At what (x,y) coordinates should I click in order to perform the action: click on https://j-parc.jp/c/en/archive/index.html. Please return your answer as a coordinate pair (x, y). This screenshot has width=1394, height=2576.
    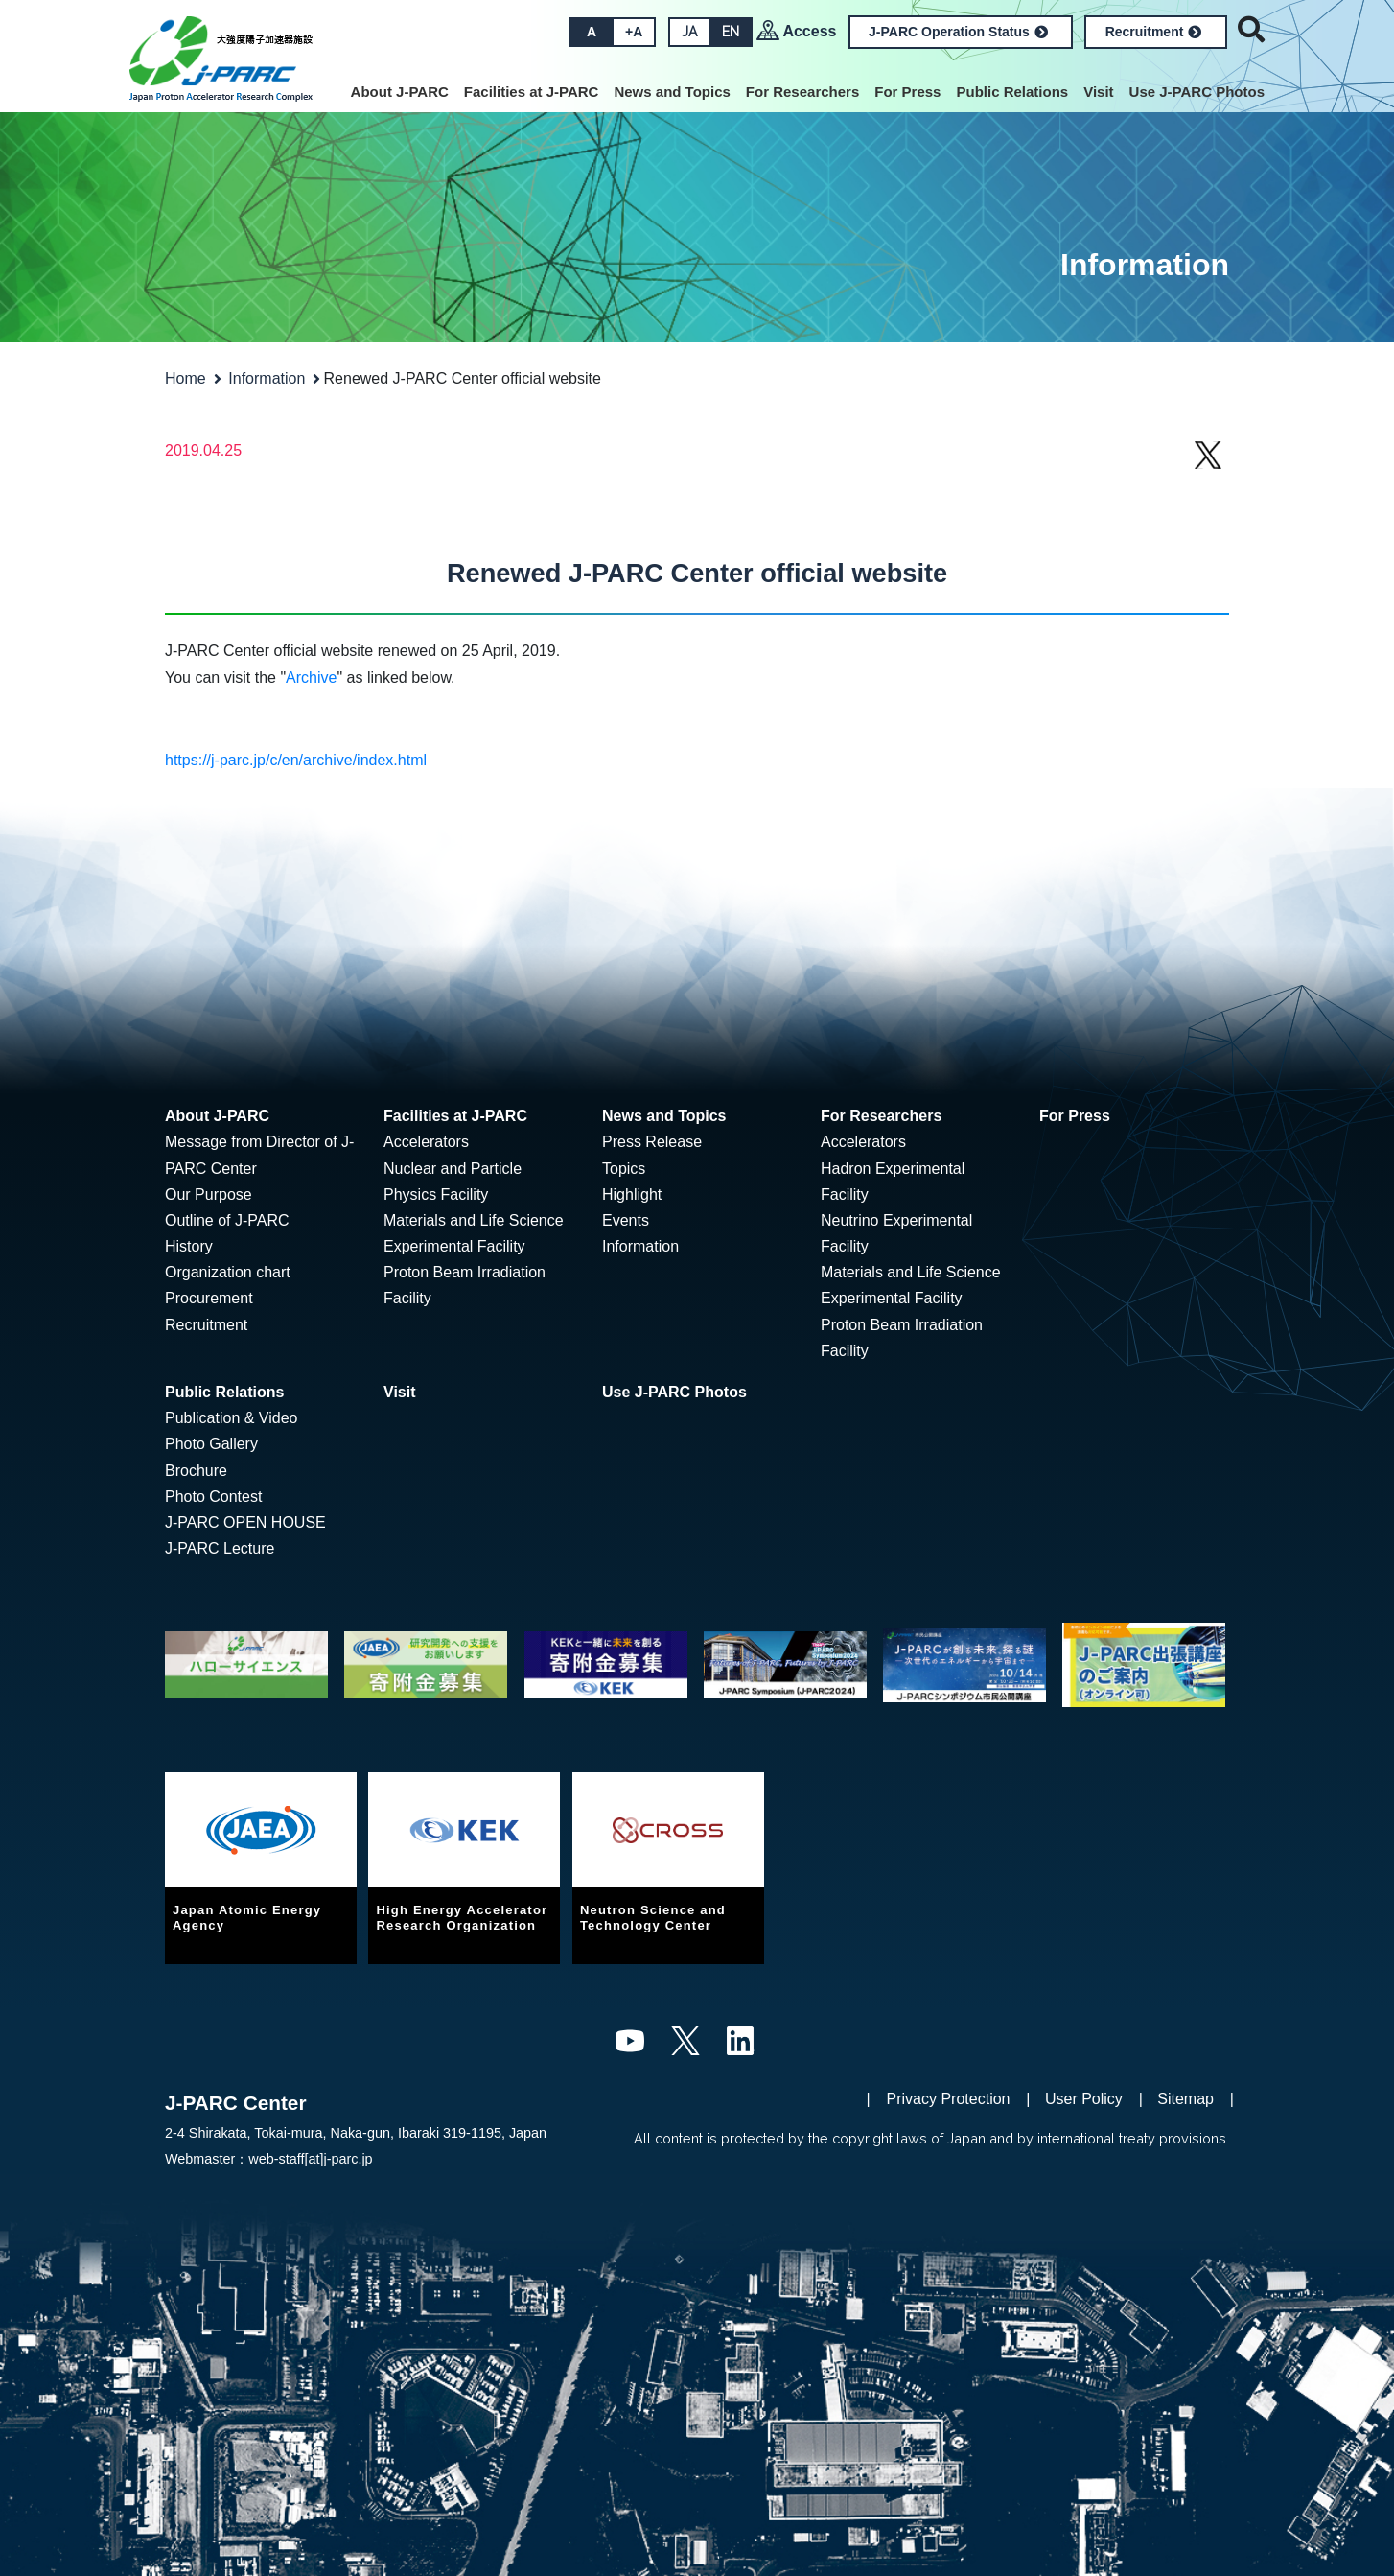
    Looking at the image, I should click on (296, 760).